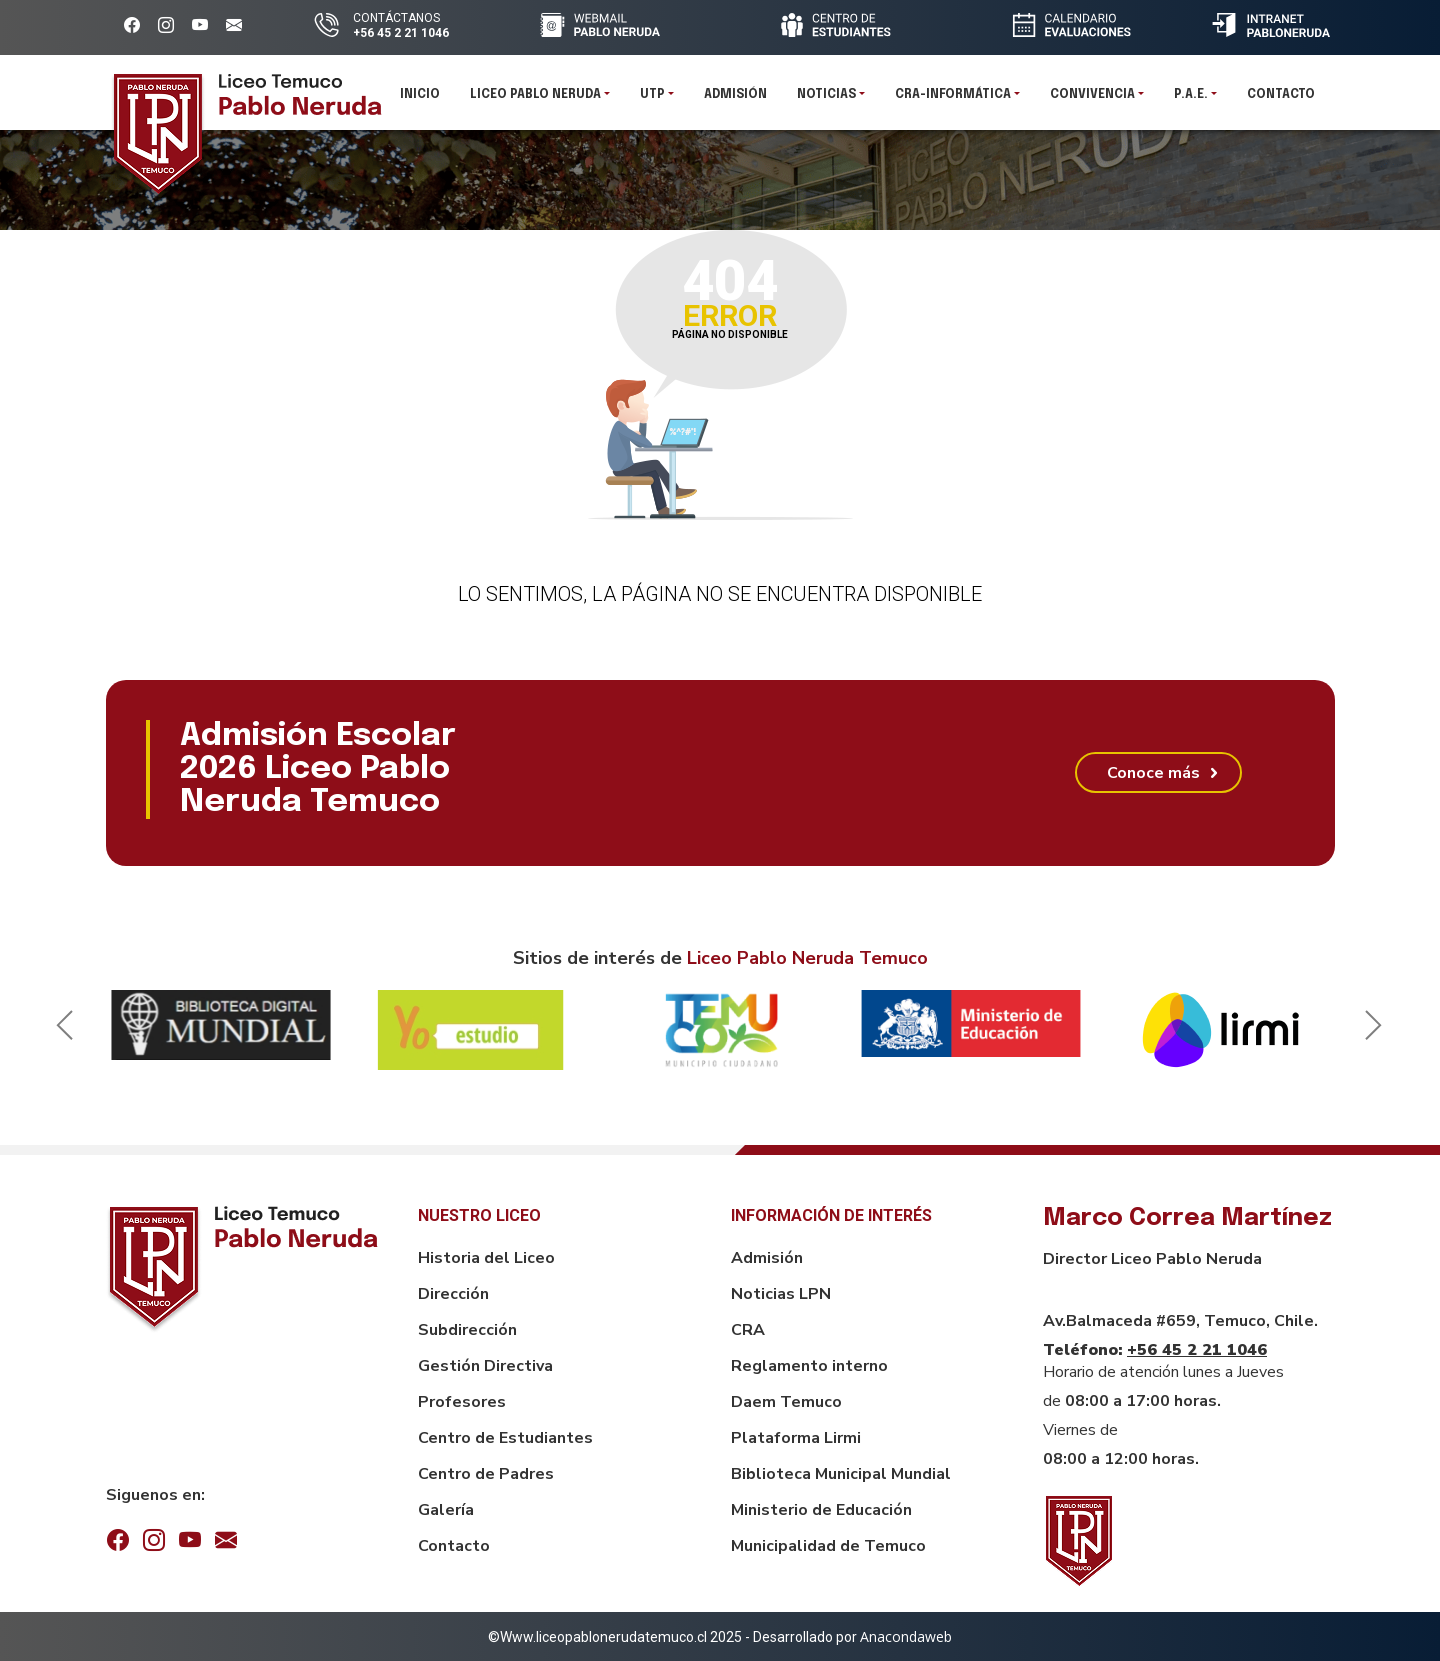 Image resolution: width=1440 pixels, height=1661 pixels. Describe the element at coordinates (462, 1402) in the screenshot. I see `Profesores` at that location.